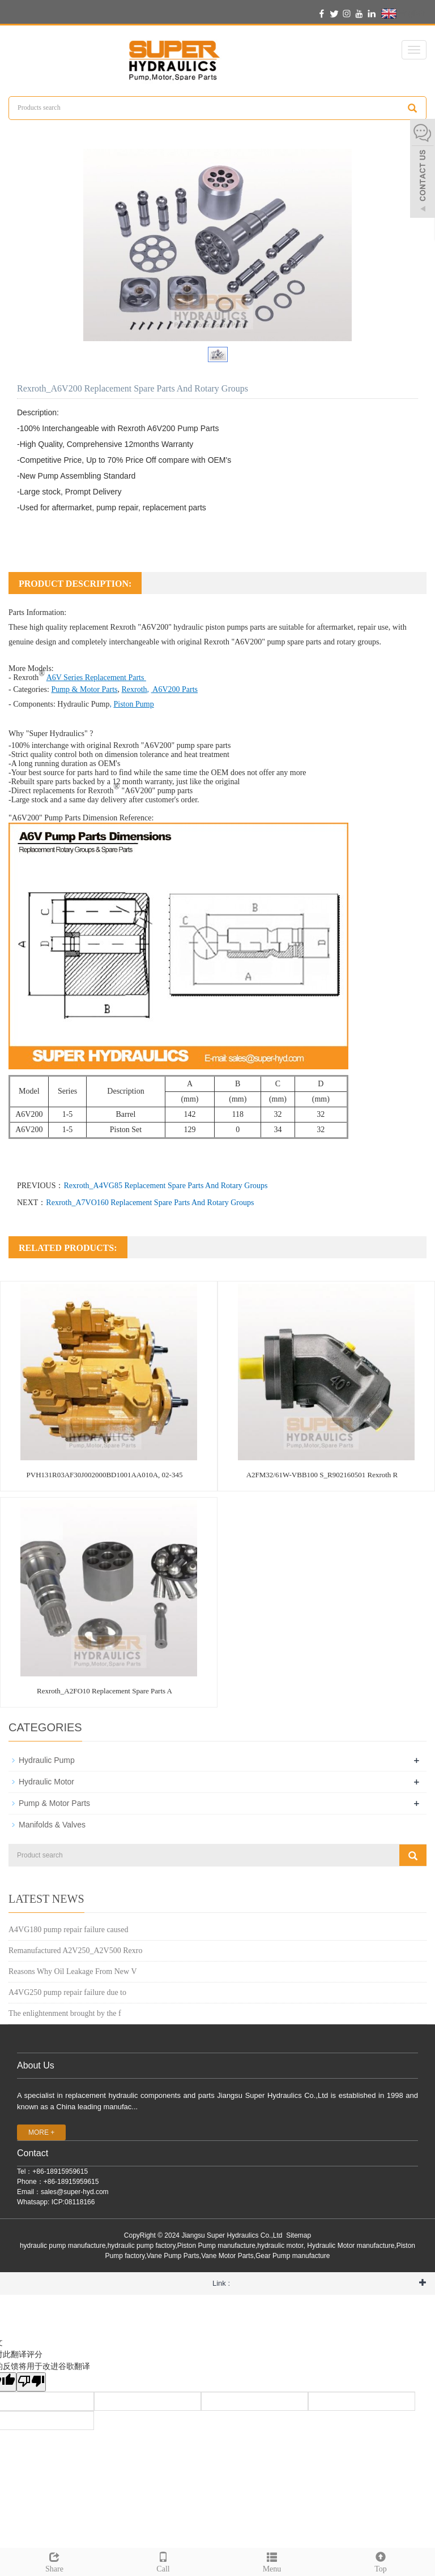 The width and height of the screenshot is (435, 2576). Describe the element at coordinates (150, 1202) in the screenshot. I see `Rexroth_A7VO160 Replacement Spare Parts And Rotary Groups` at that location.